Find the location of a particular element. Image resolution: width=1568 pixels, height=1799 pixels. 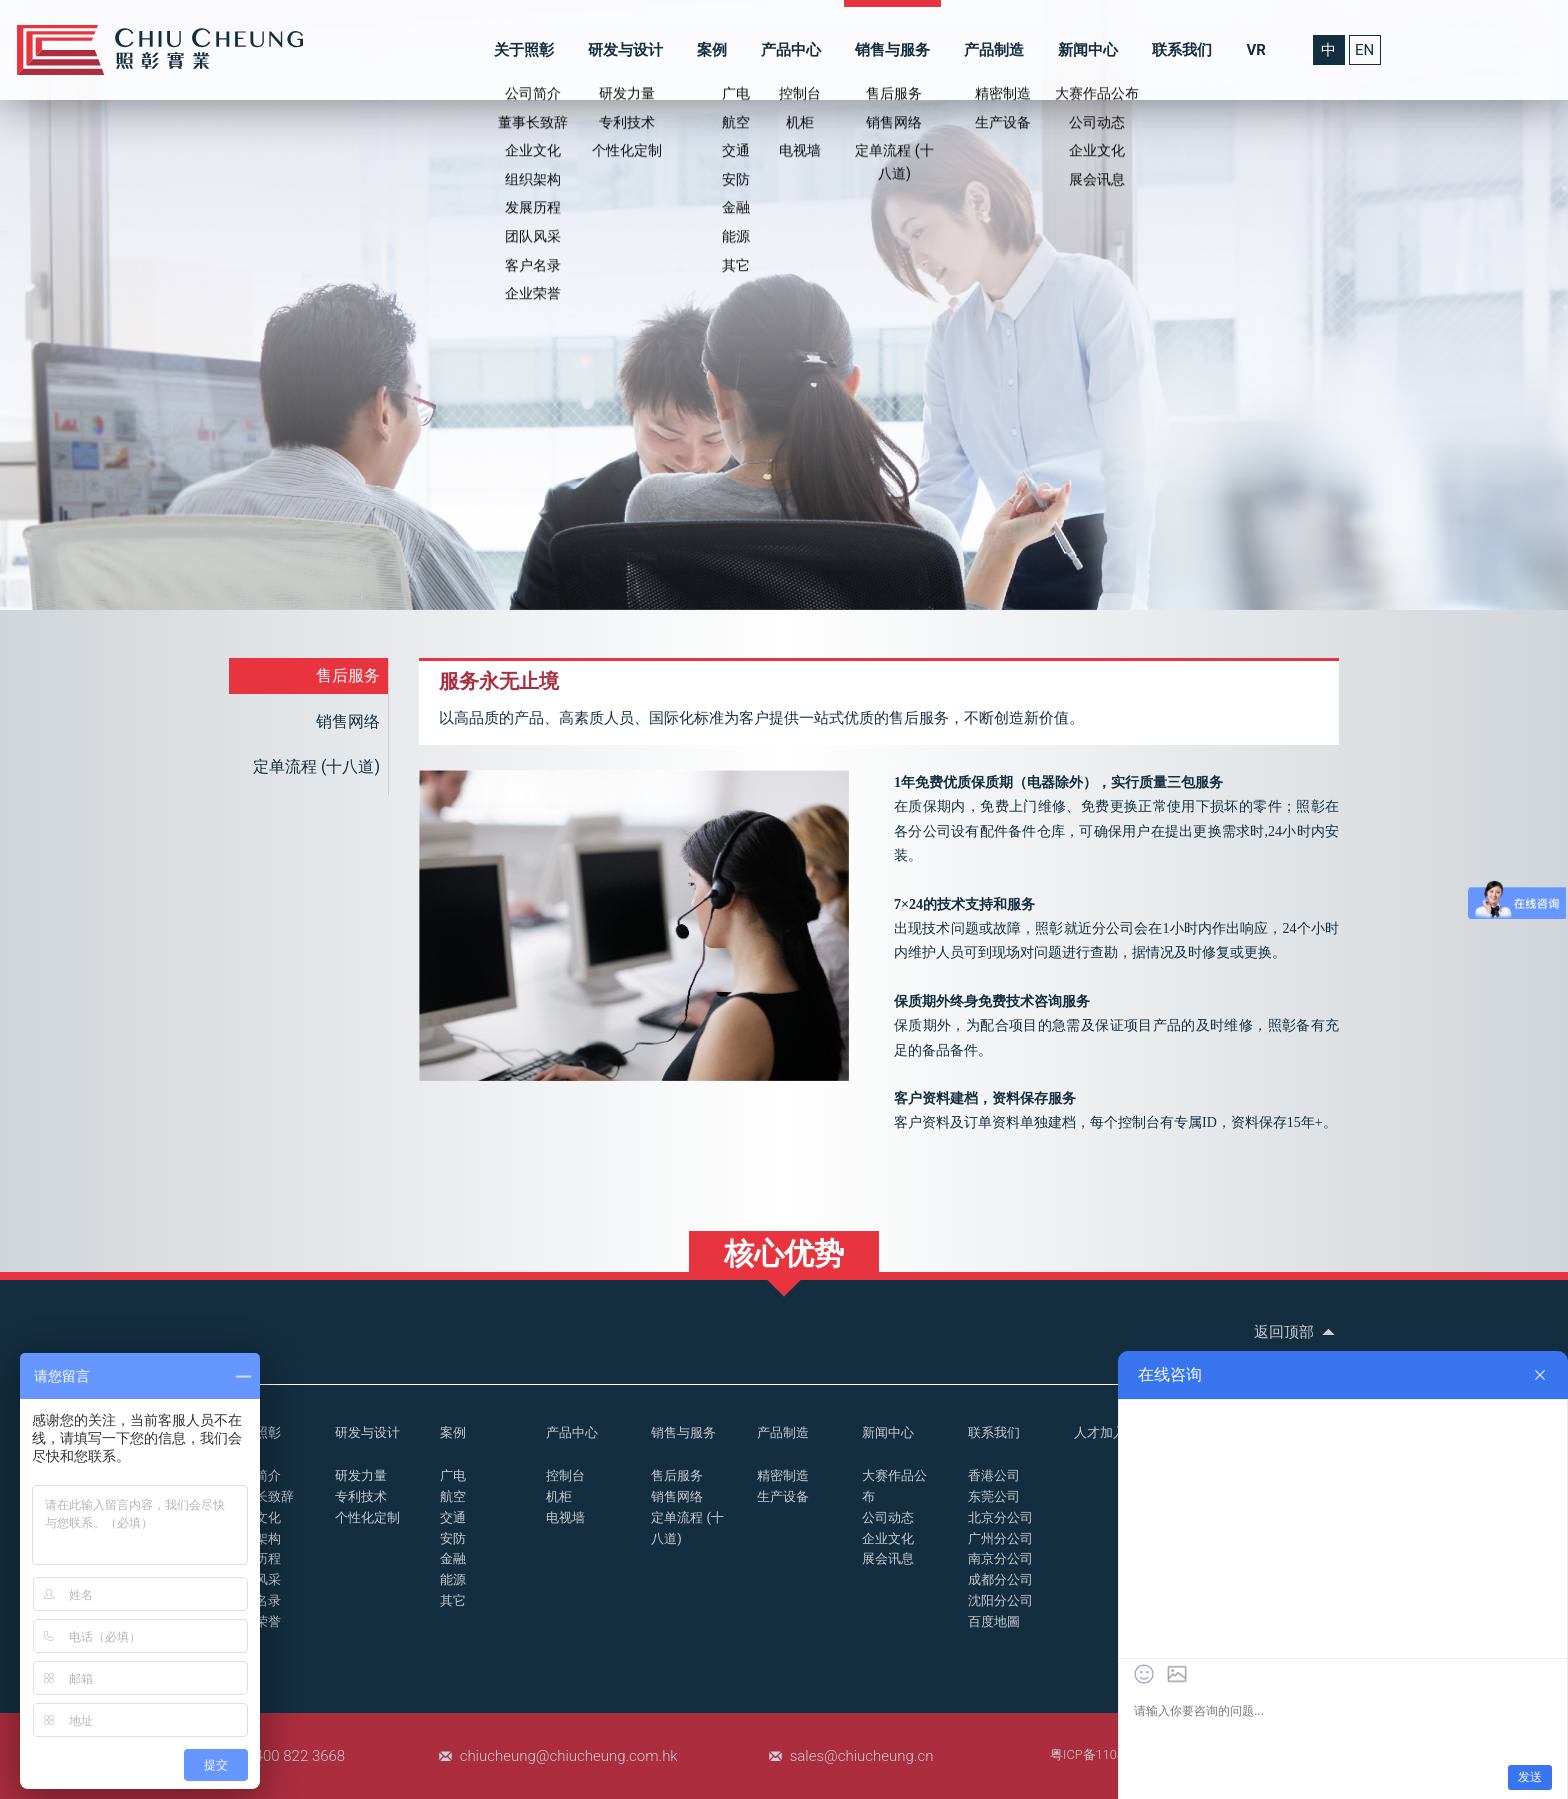

广电 is located at coordinates (453, 1475).